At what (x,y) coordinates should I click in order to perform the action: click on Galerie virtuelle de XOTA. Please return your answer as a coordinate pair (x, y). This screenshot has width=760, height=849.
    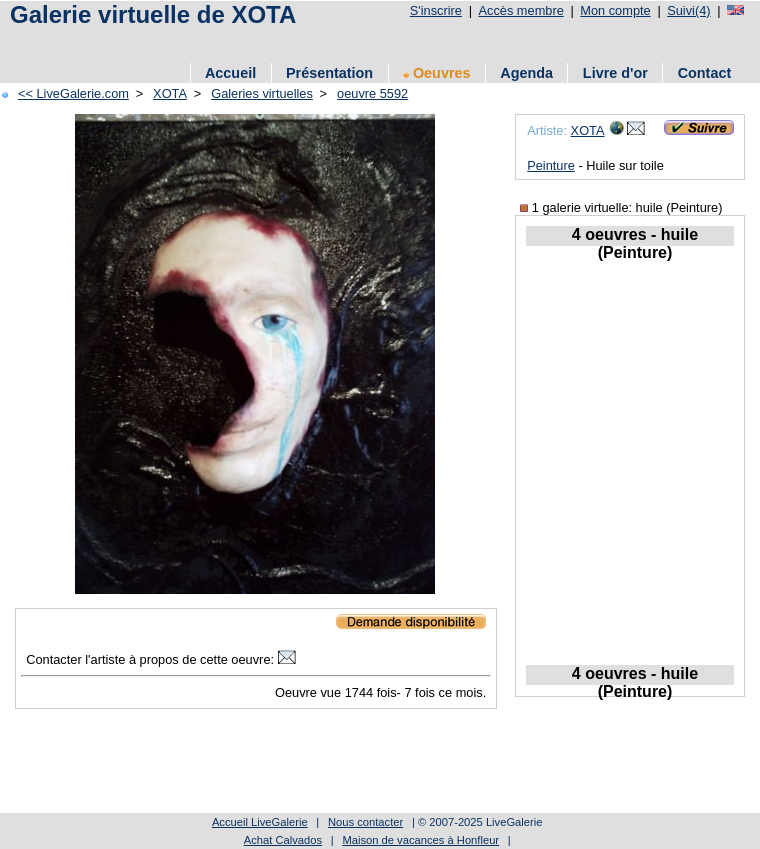
    Looking at the image, I should click on (153, 14).